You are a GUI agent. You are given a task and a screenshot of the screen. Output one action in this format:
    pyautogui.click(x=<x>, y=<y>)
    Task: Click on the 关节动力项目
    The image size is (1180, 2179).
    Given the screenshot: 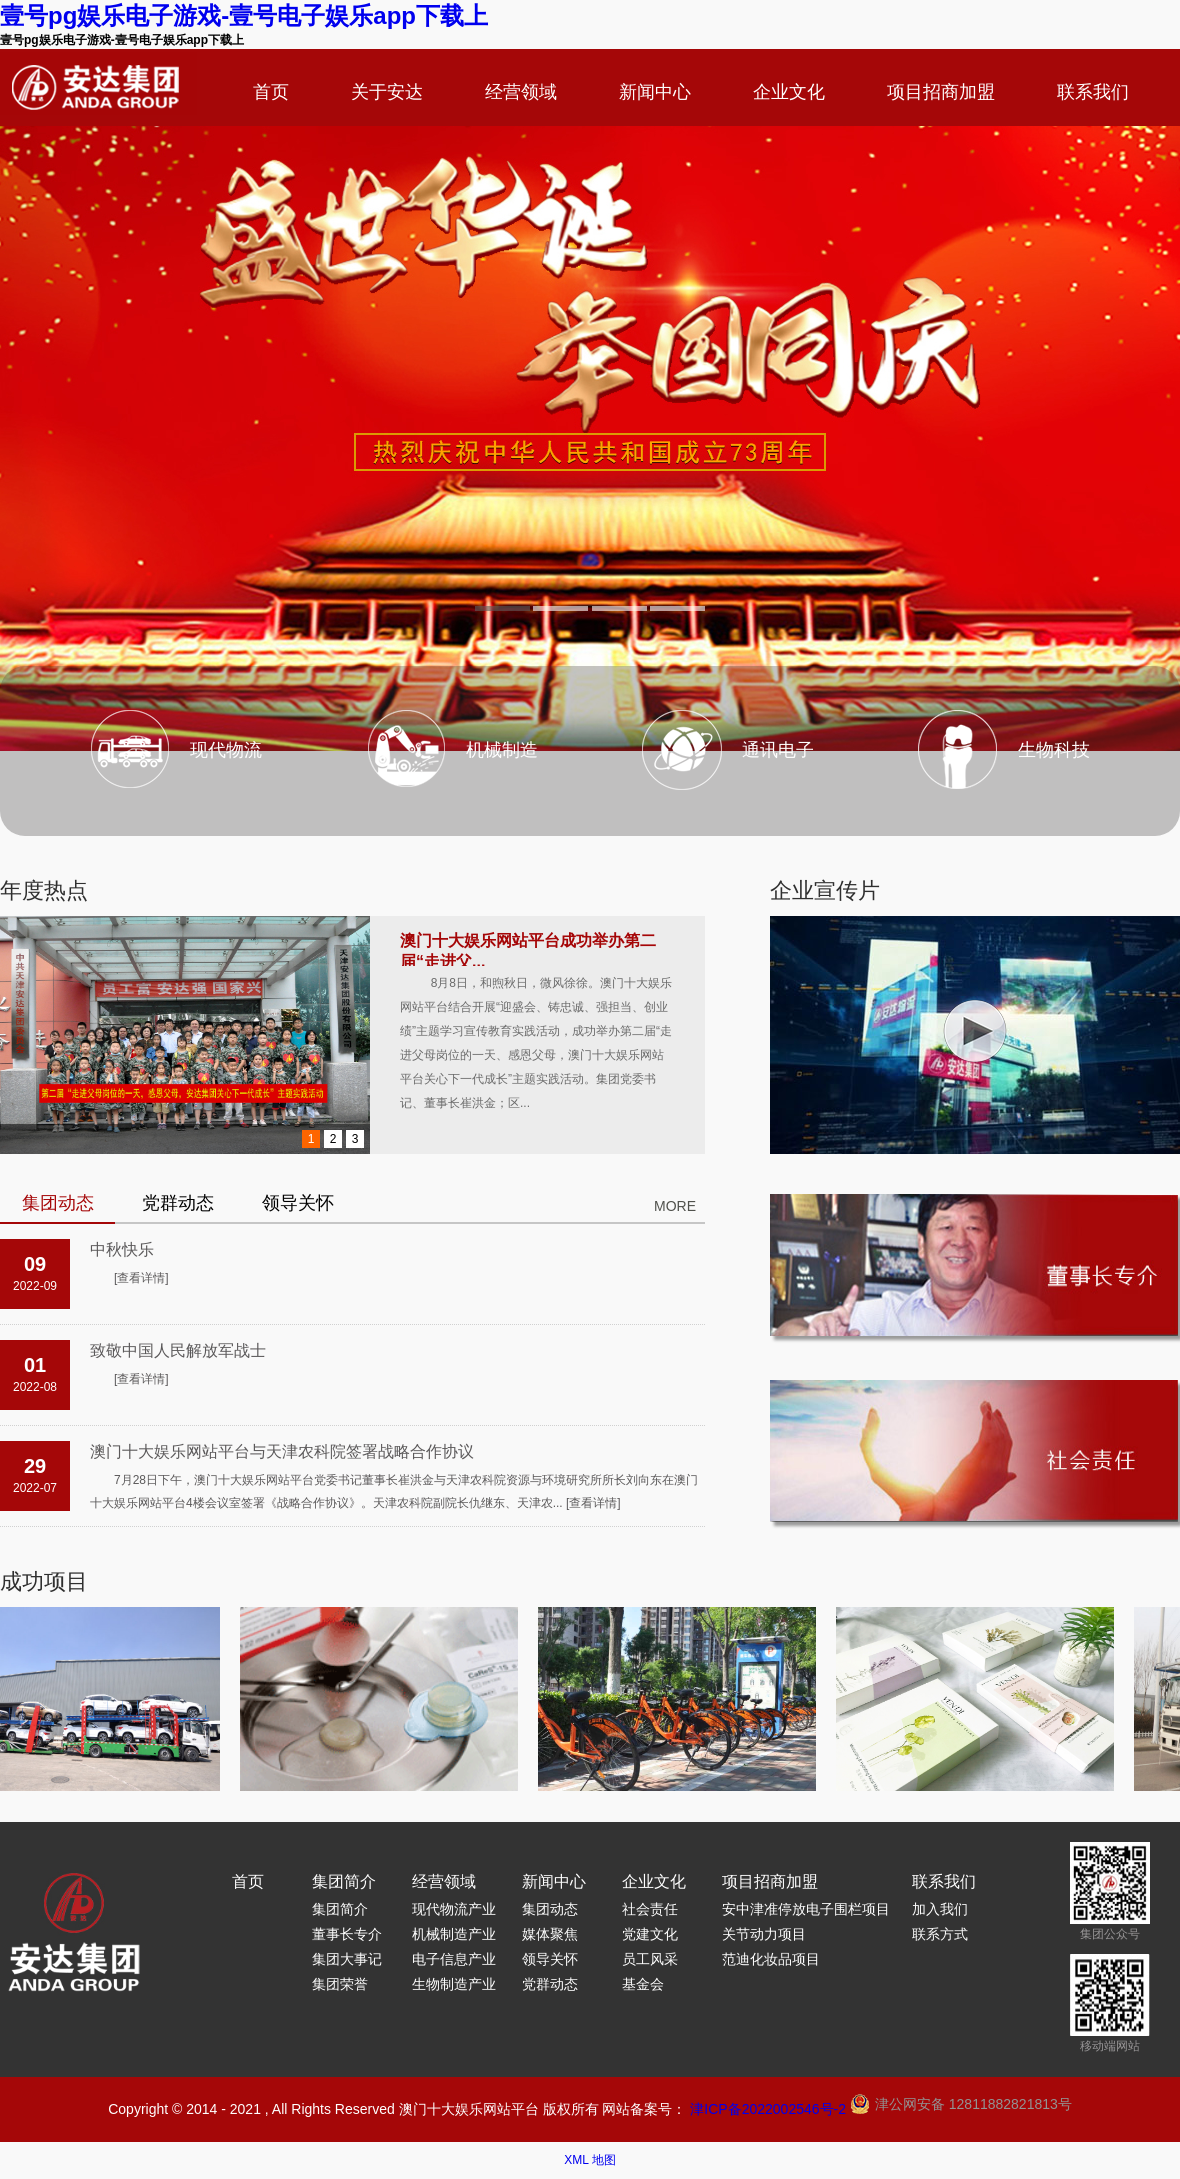 What is the action you would take?
    pyautogui.click(x=764, y=1934)
    